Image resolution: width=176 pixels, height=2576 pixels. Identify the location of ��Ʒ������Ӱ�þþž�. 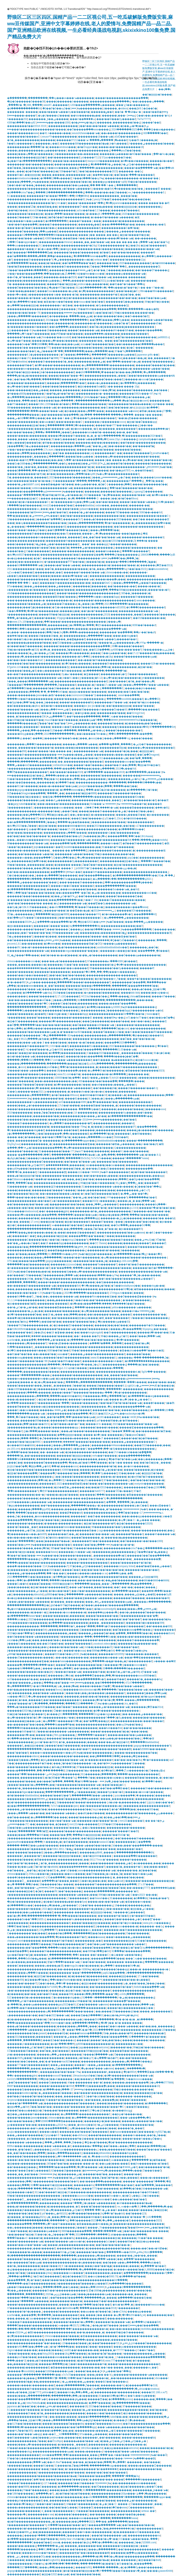
(22, 1193).